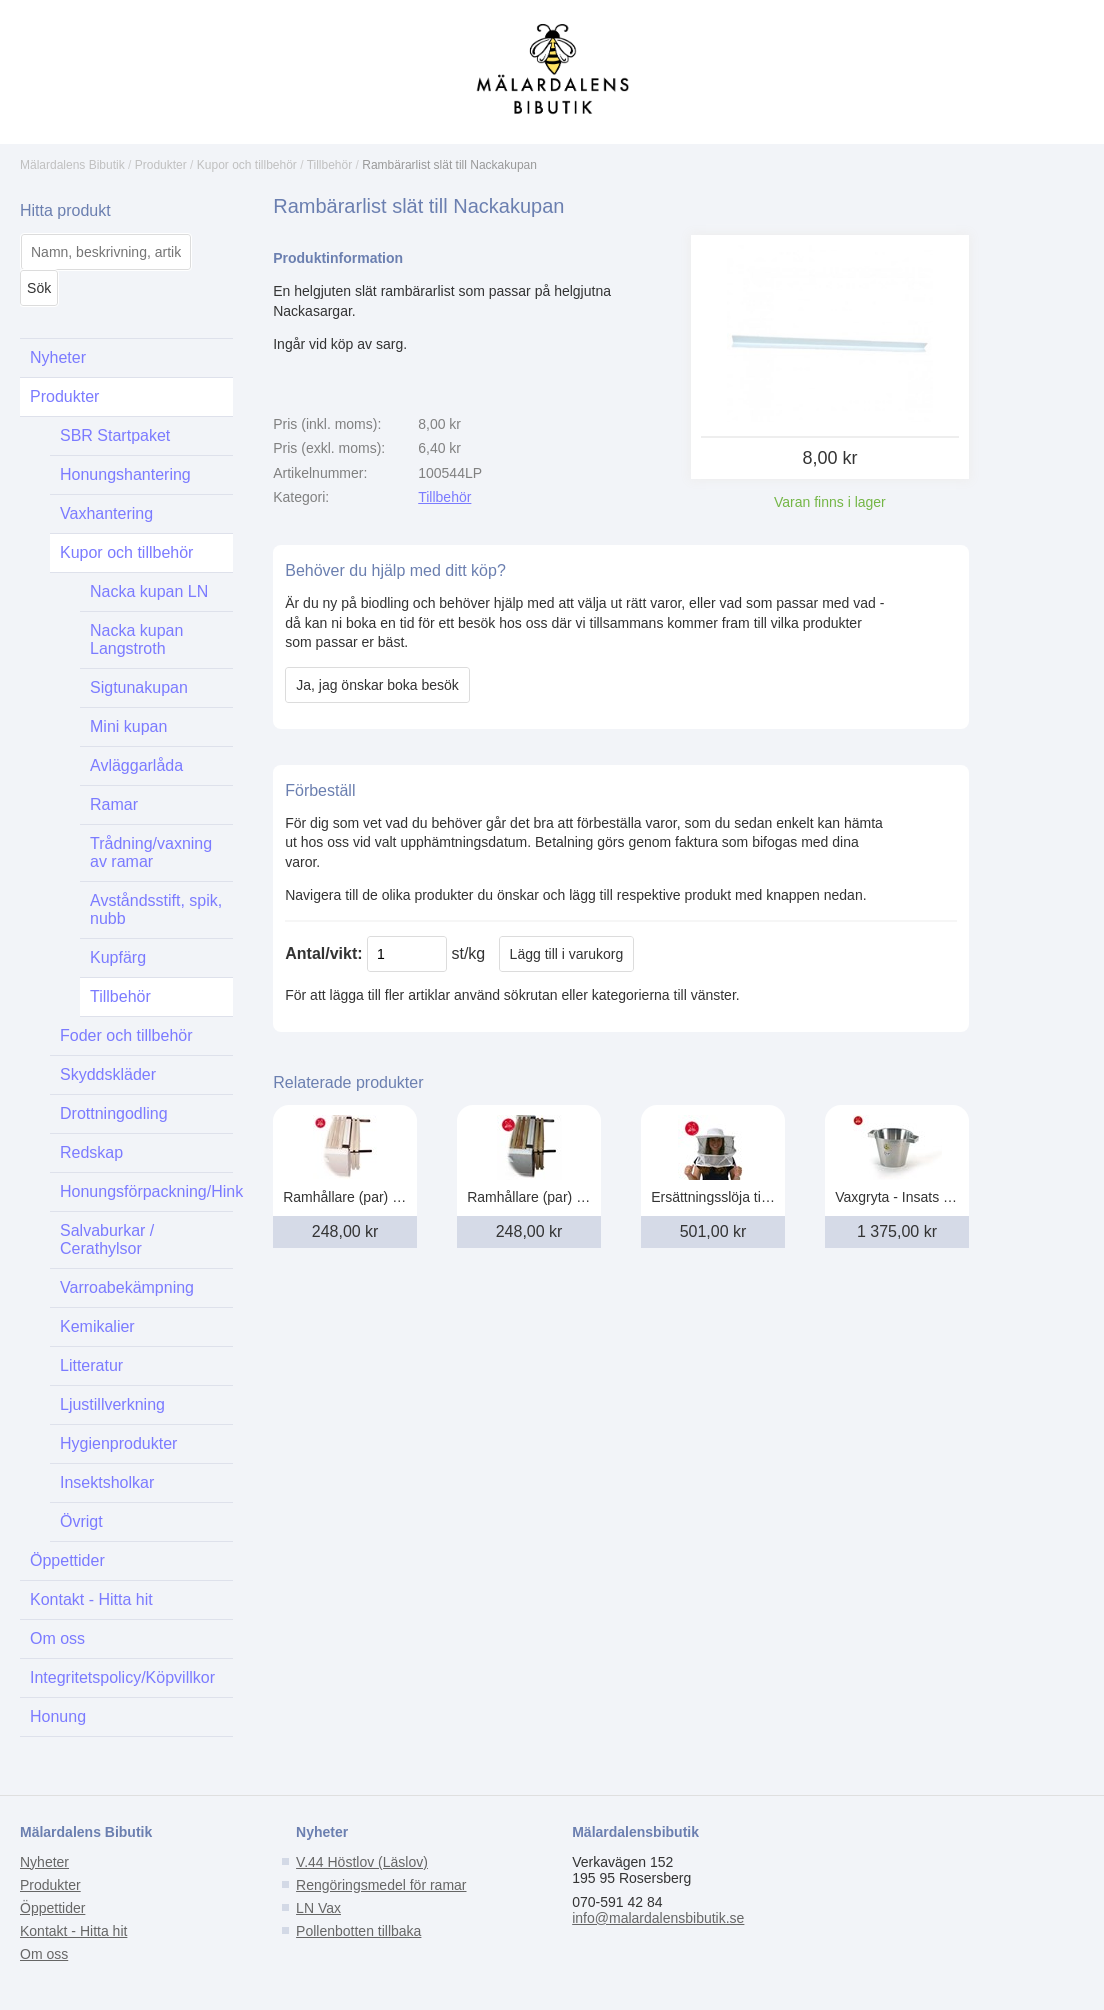 This screenshot has height=2010, width=1104. I want to click on Integritetspolicy/Köpvillkor, so click(122, 1677).